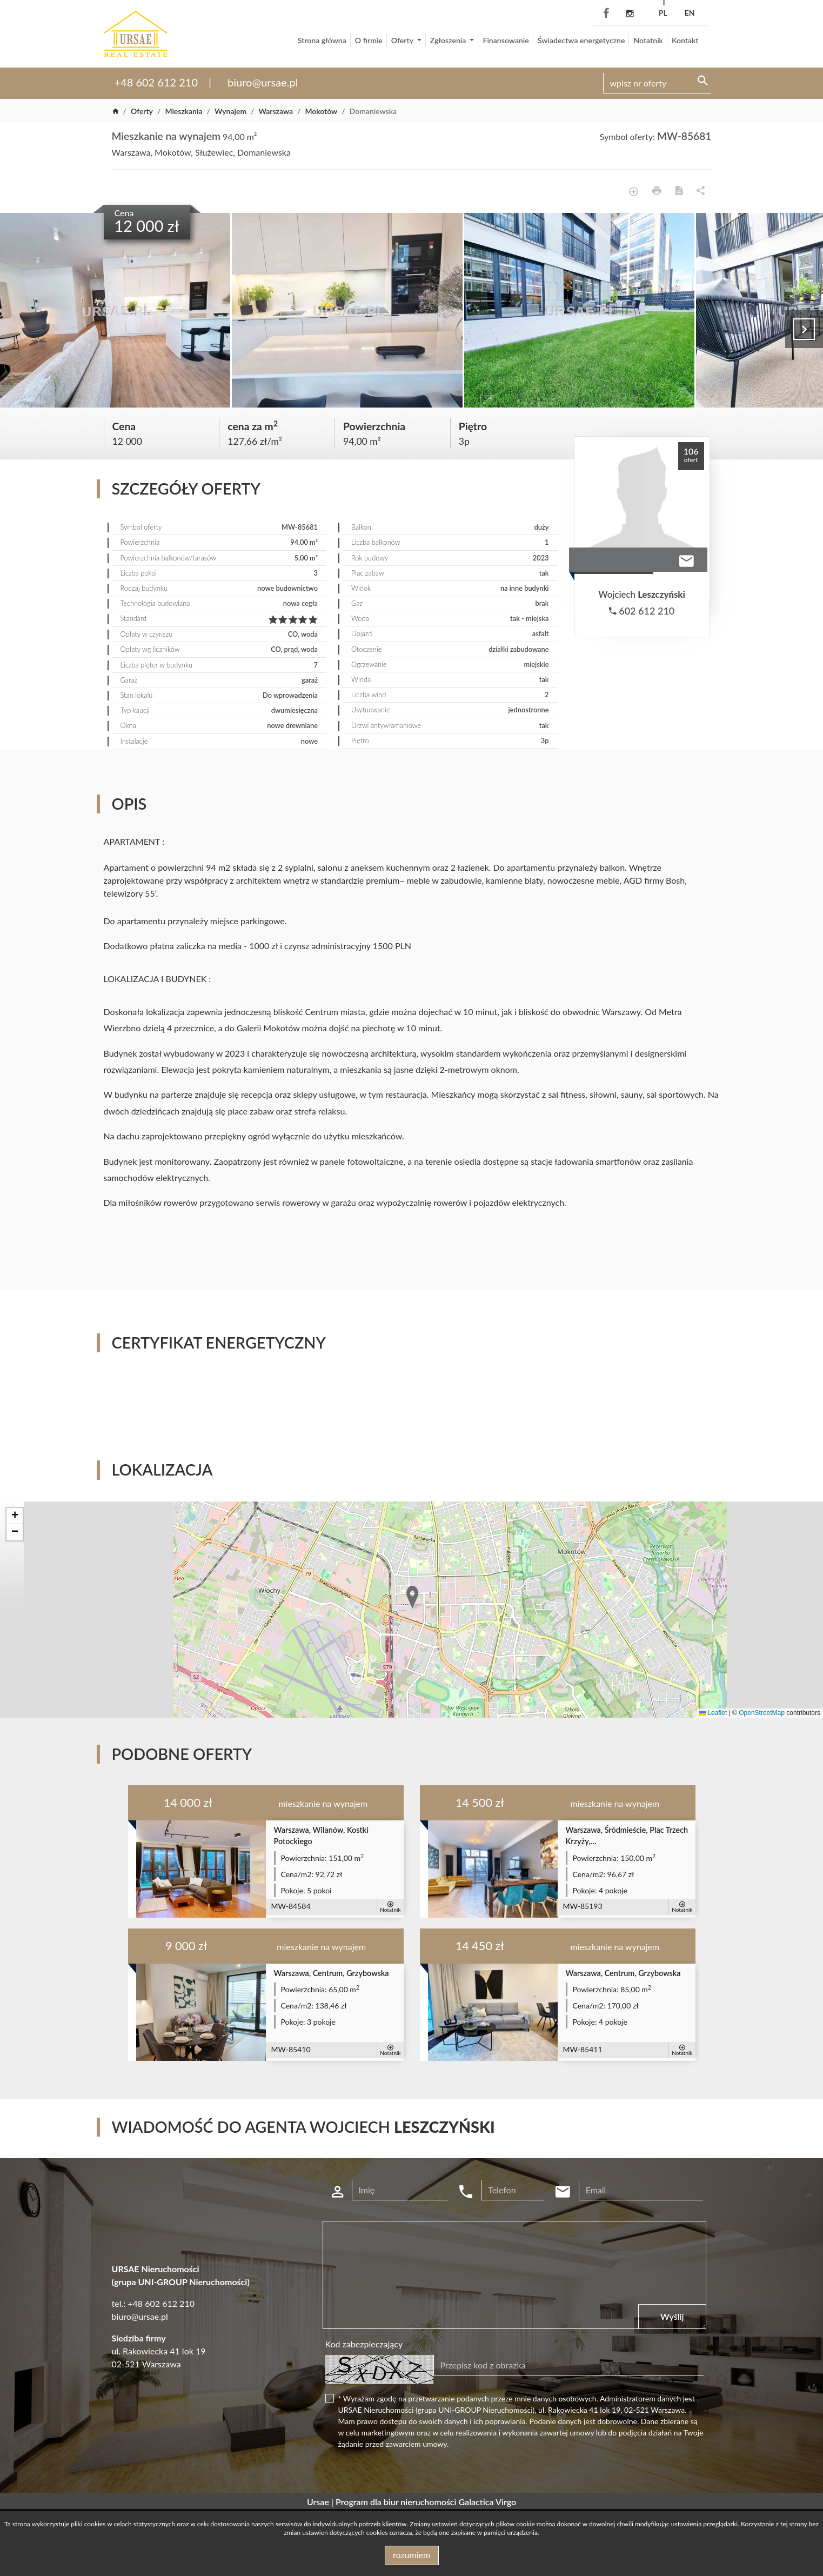  What do you see at coordinates (672, 2316) in the screenshot?
I see `Wyślij` at bounding box center [672, 2316].